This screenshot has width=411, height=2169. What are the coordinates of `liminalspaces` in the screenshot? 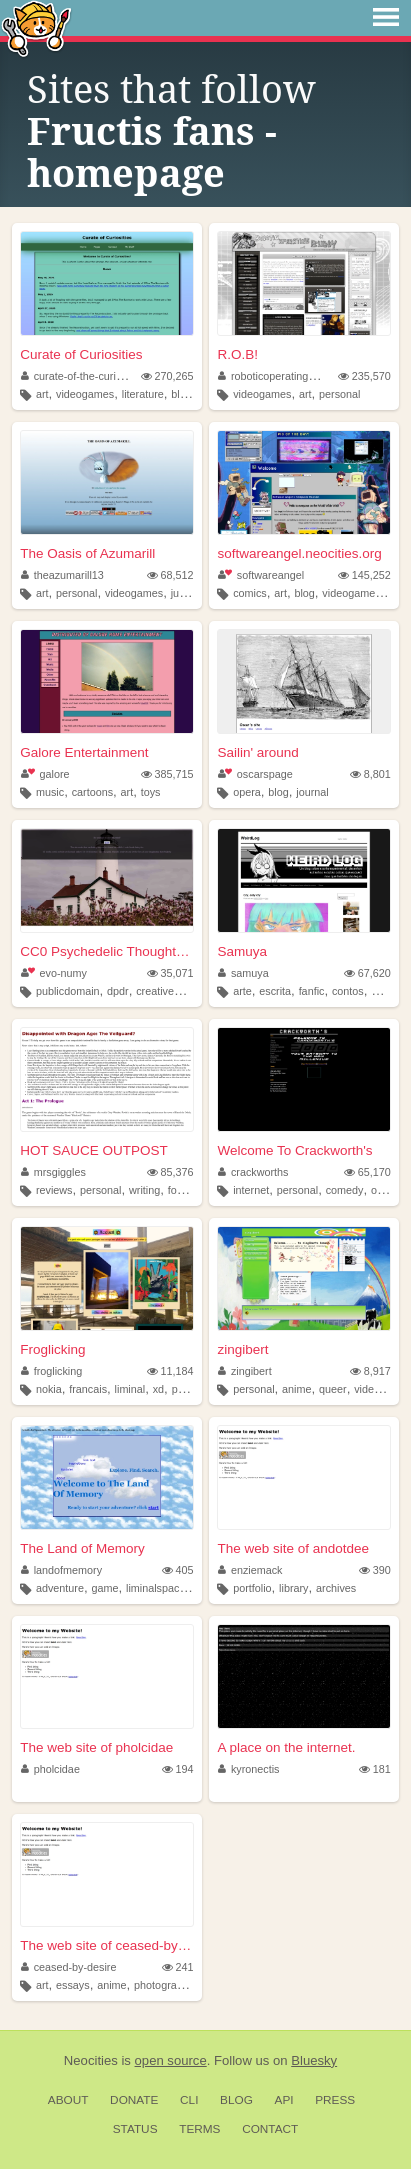 It's located at (158, 1588).